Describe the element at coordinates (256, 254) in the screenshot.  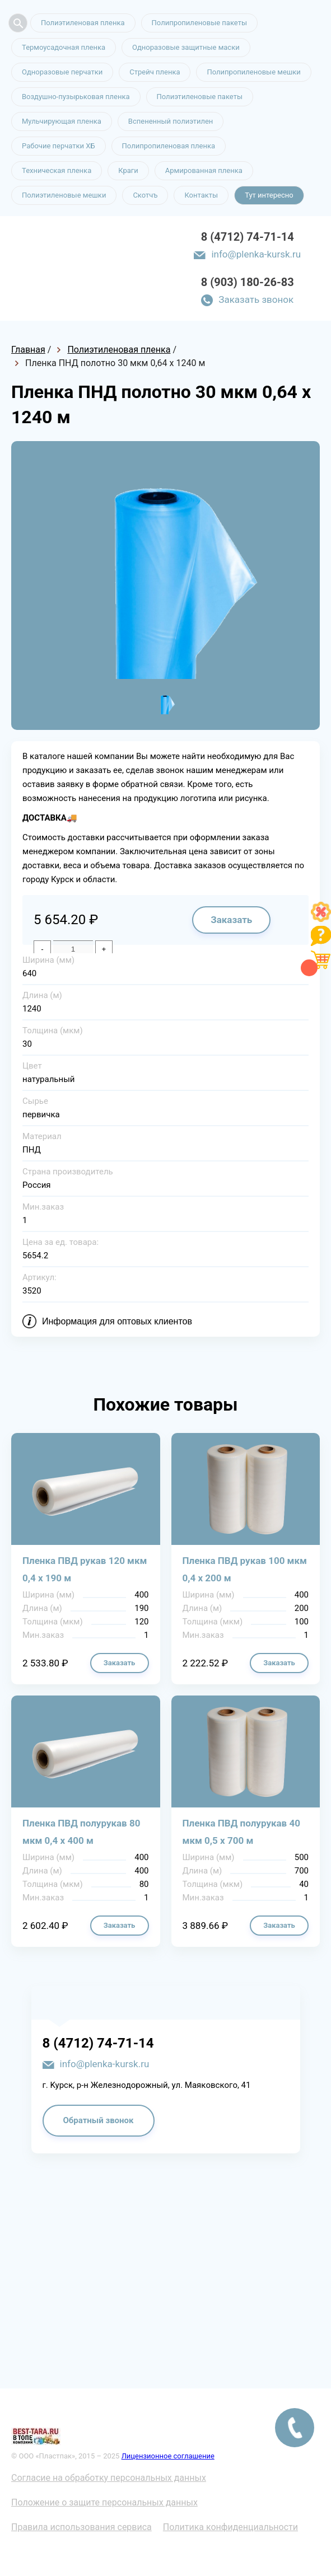
I see `info@plenka-kursk.ru` at that location.